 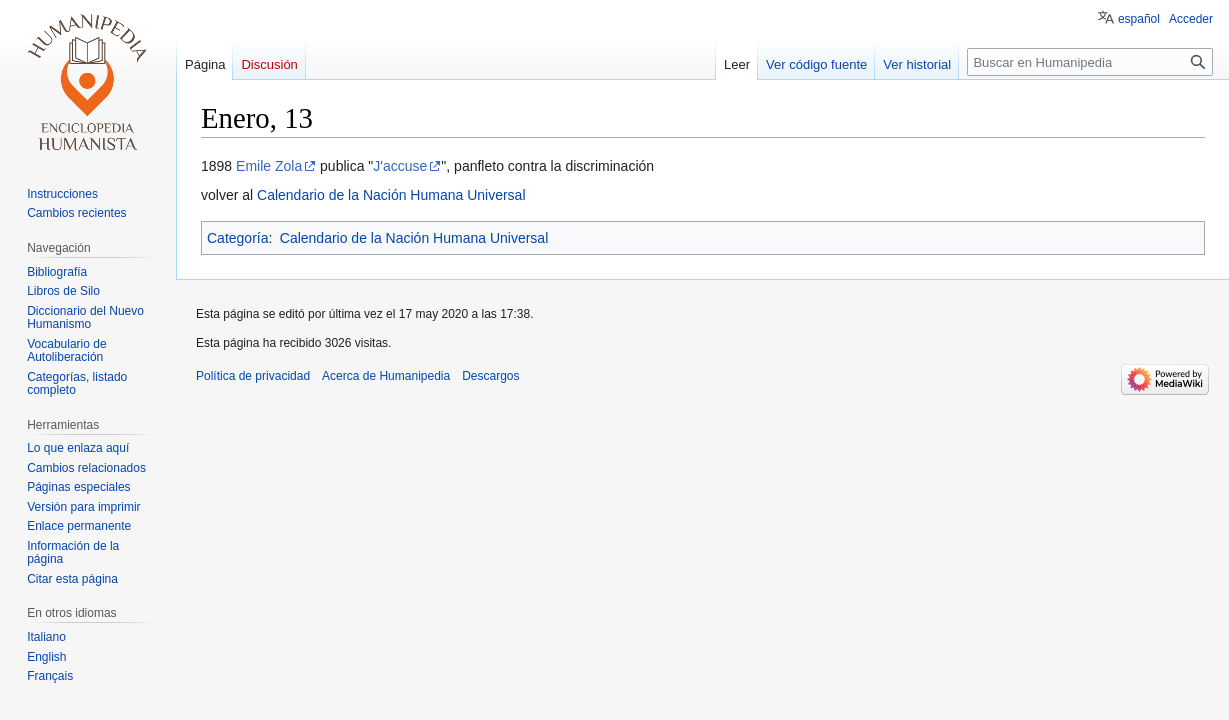 I want to click on [Buscar en Humanipedia], so click(x=1090, y=62).